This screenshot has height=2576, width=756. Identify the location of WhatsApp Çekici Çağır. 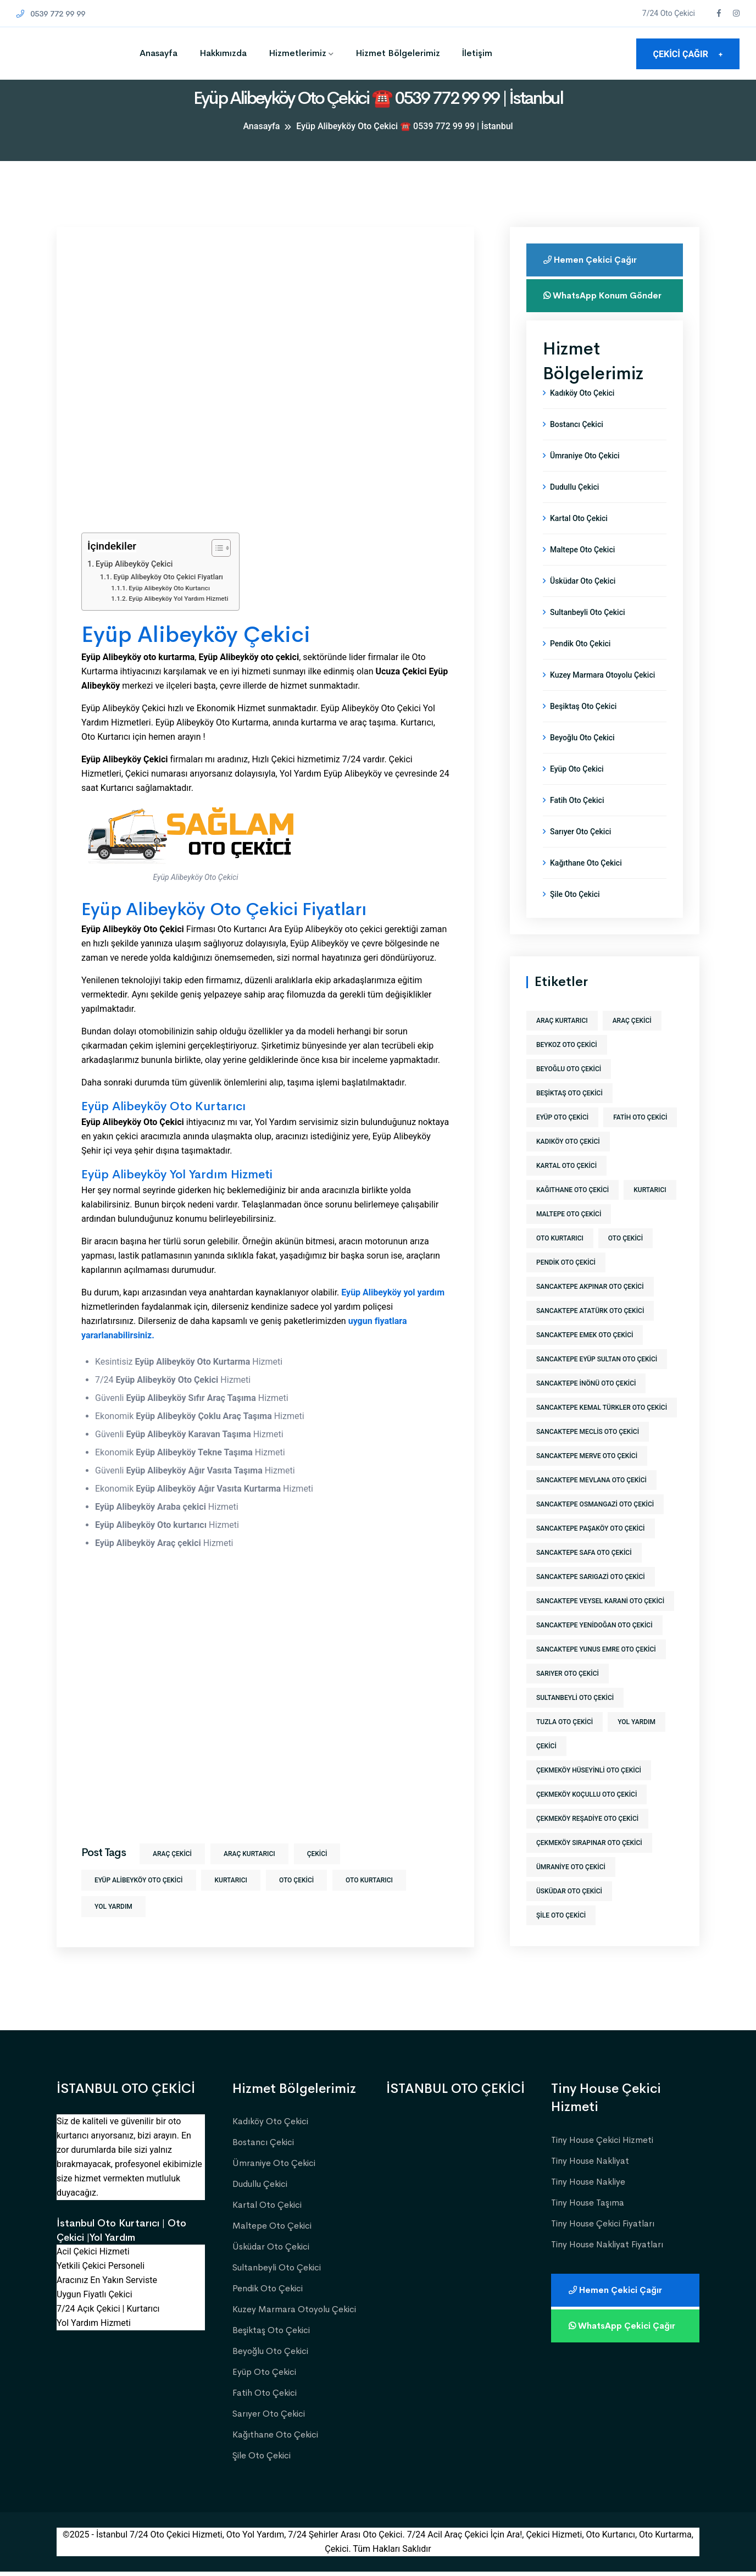
(624, 2329).